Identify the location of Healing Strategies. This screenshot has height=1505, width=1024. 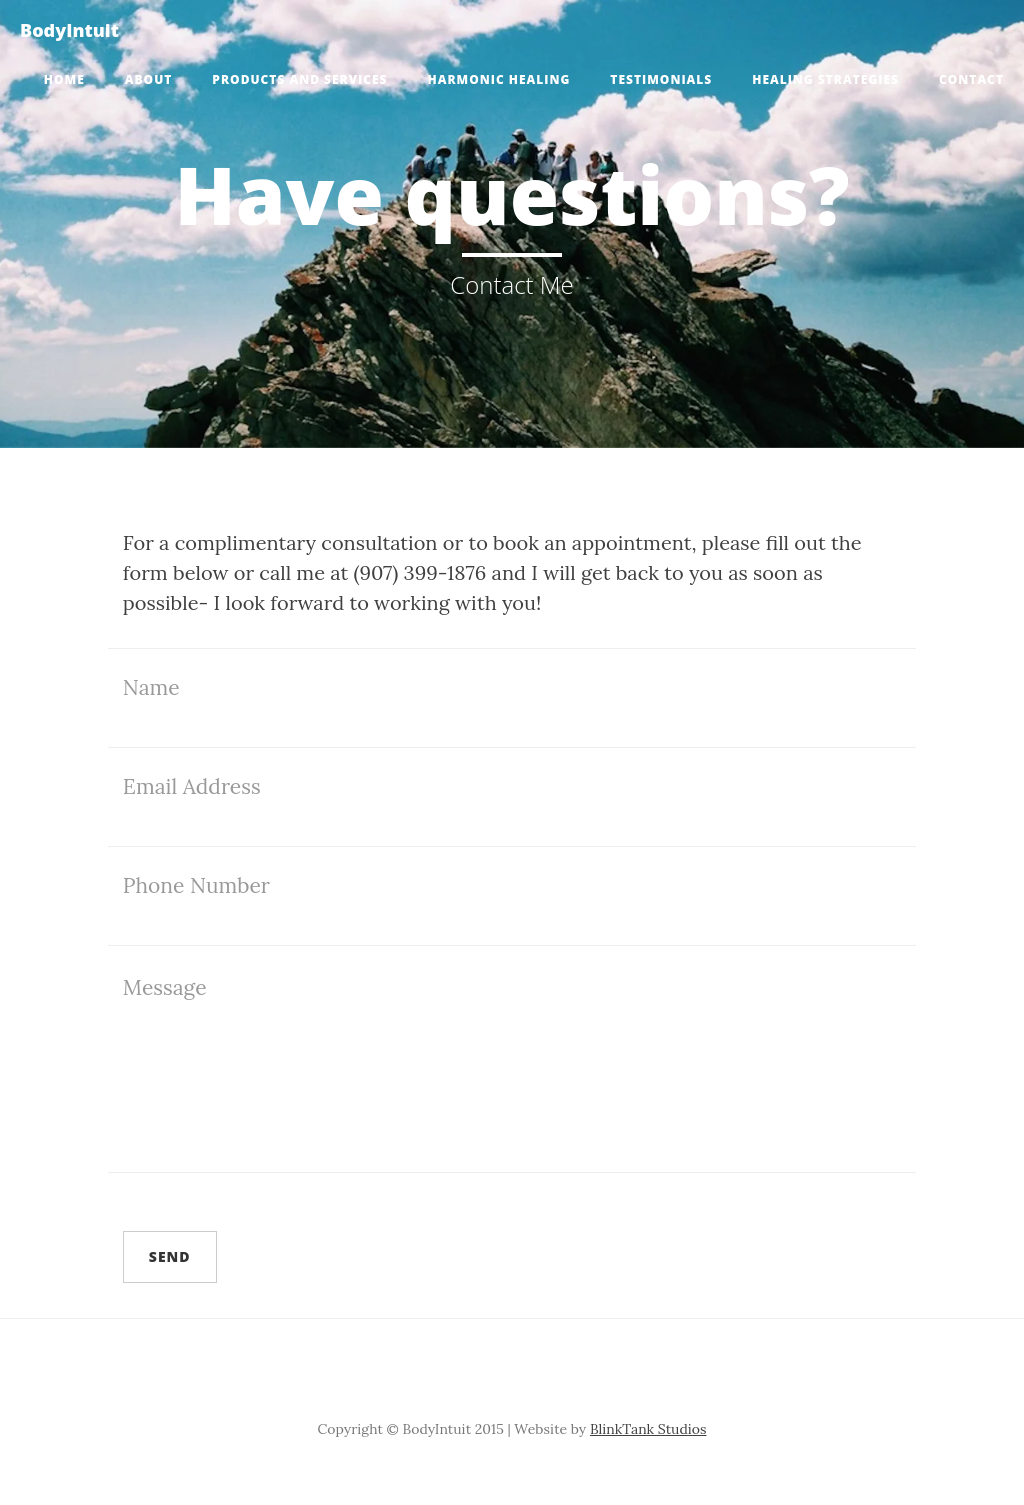
(825, 79).